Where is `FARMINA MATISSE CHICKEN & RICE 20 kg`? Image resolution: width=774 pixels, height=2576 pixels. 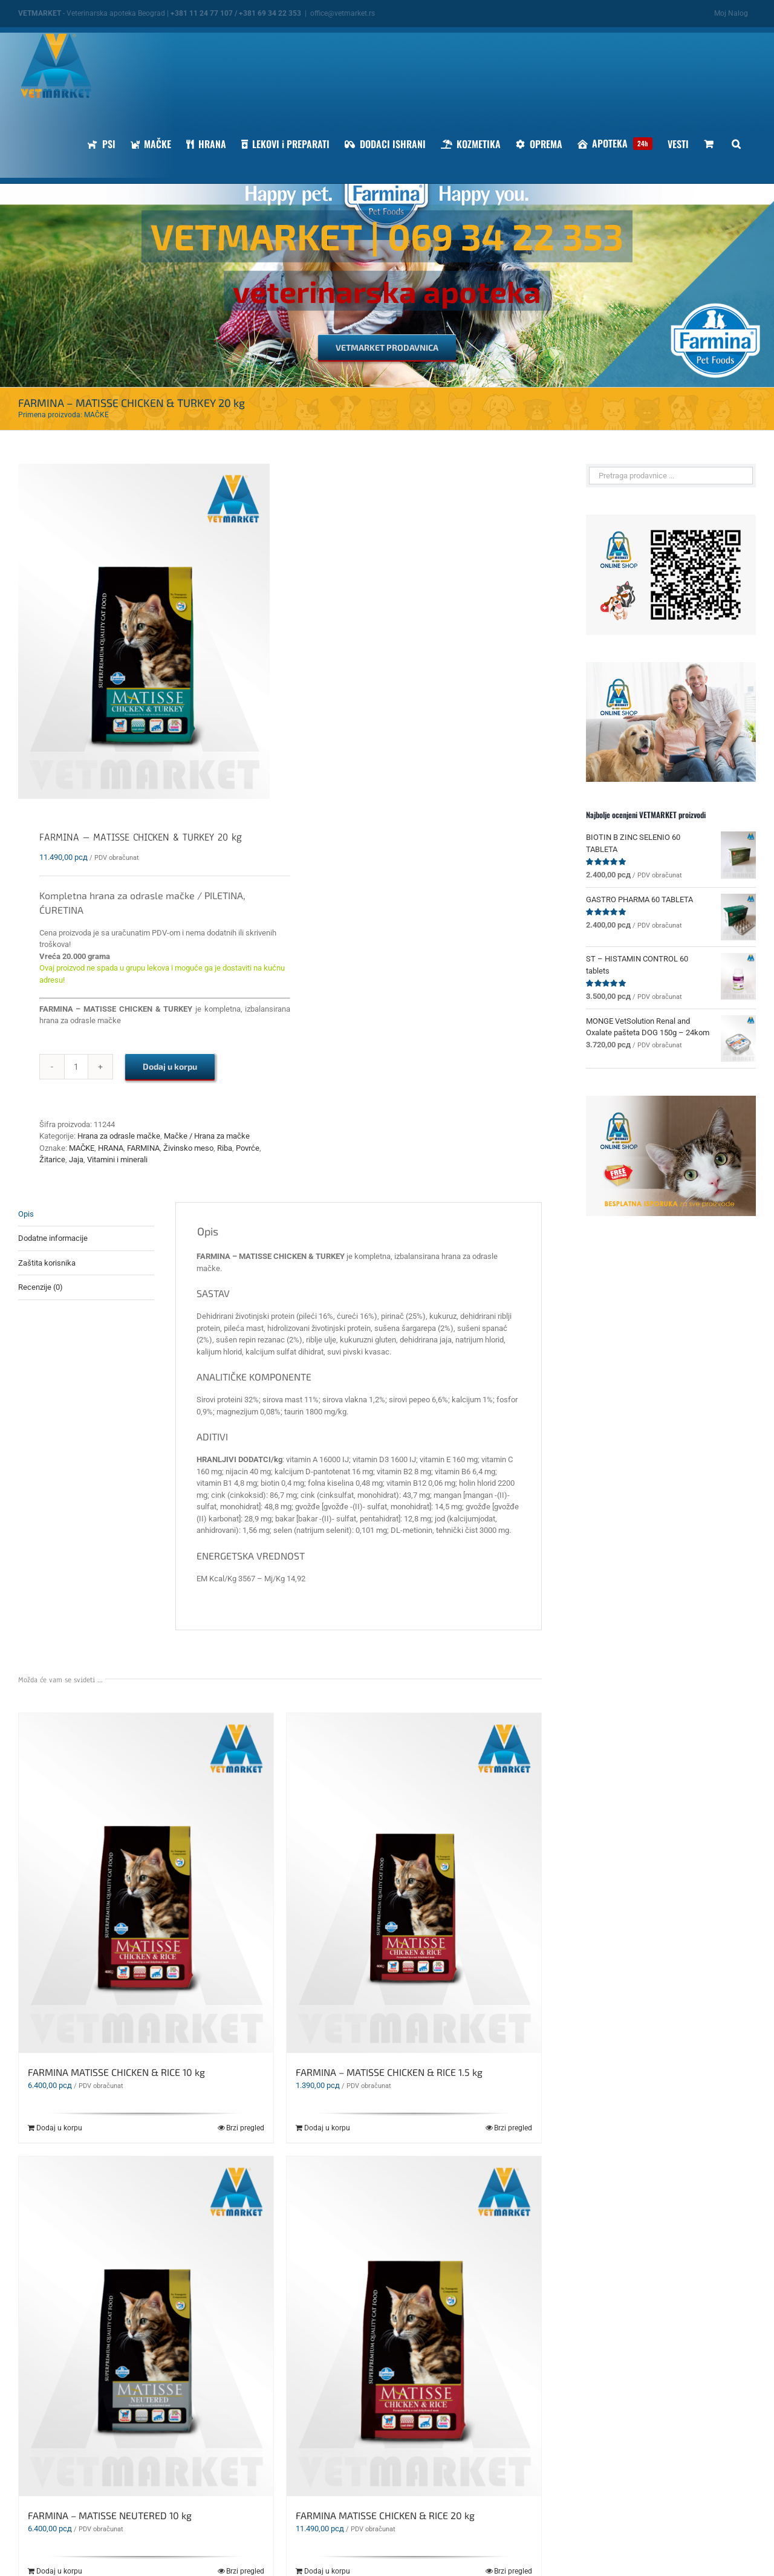
FARMINA MATISSE CHICKEN & RICE 20 kg is located at coordinates (385, 2515).